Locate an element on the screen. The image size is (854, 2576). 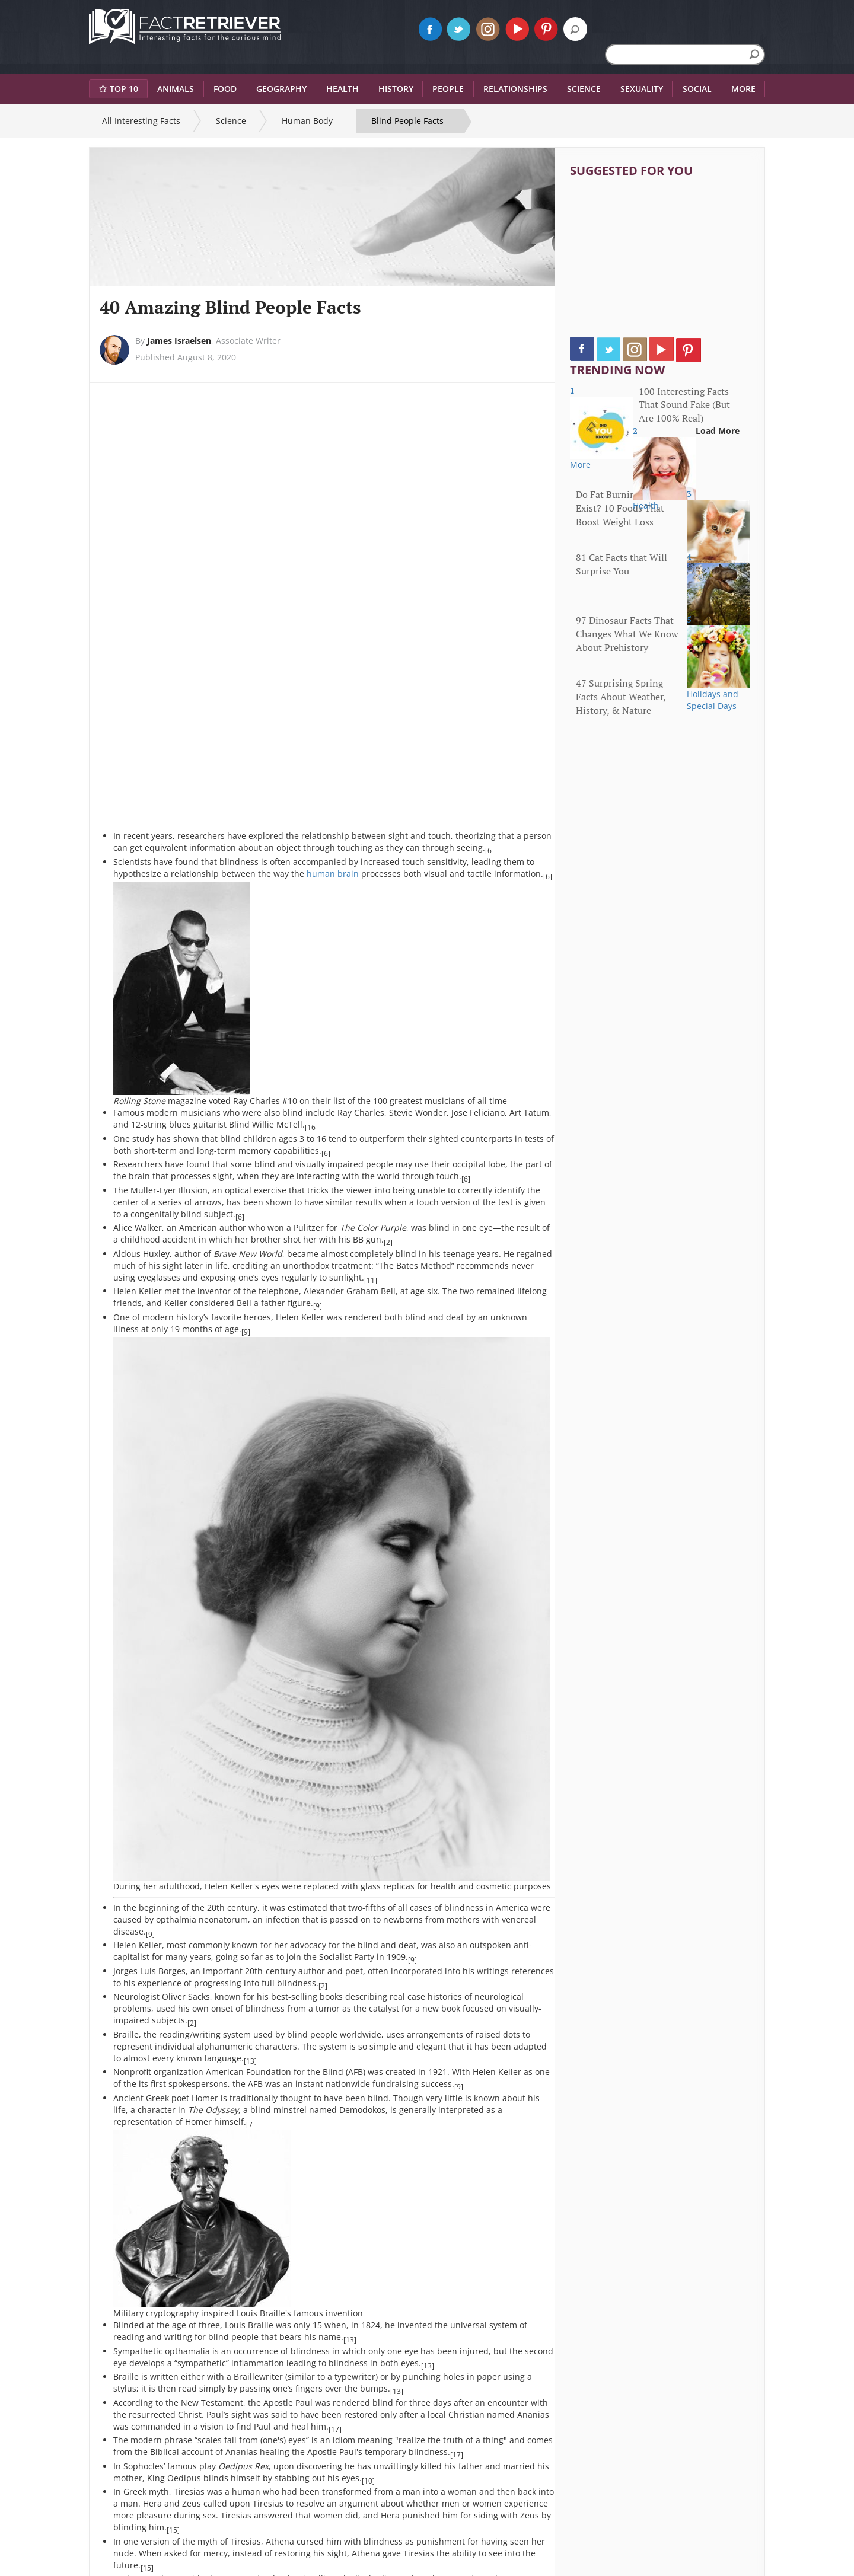
Social [button] is located at coordinates (697, 88).